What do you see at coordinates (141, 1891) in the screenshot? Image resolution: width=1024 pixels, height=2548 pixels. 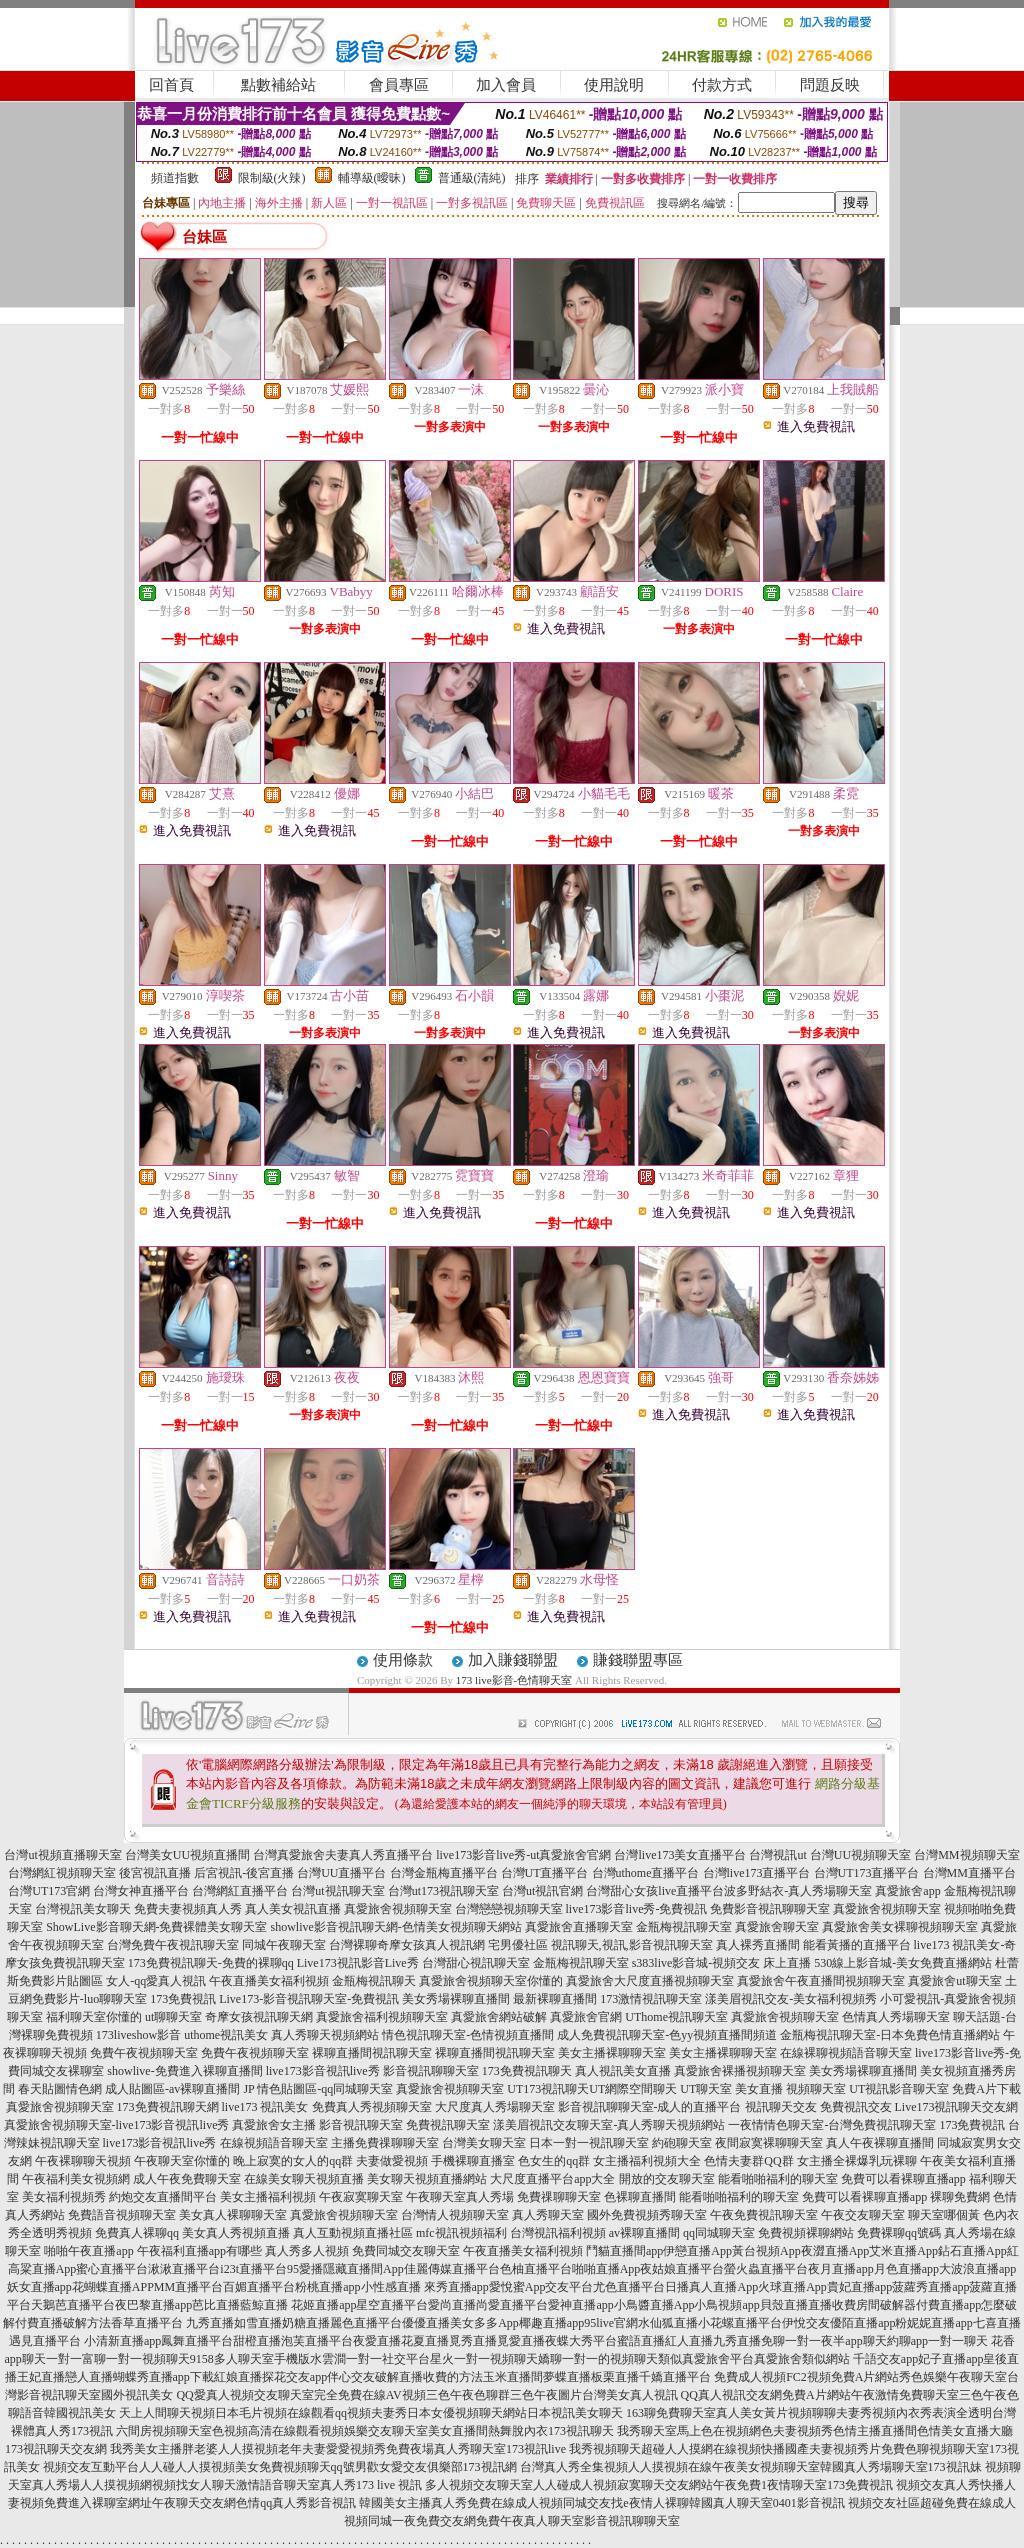 I see `台灣女神直播平台` at bounding box center [141, 1891].